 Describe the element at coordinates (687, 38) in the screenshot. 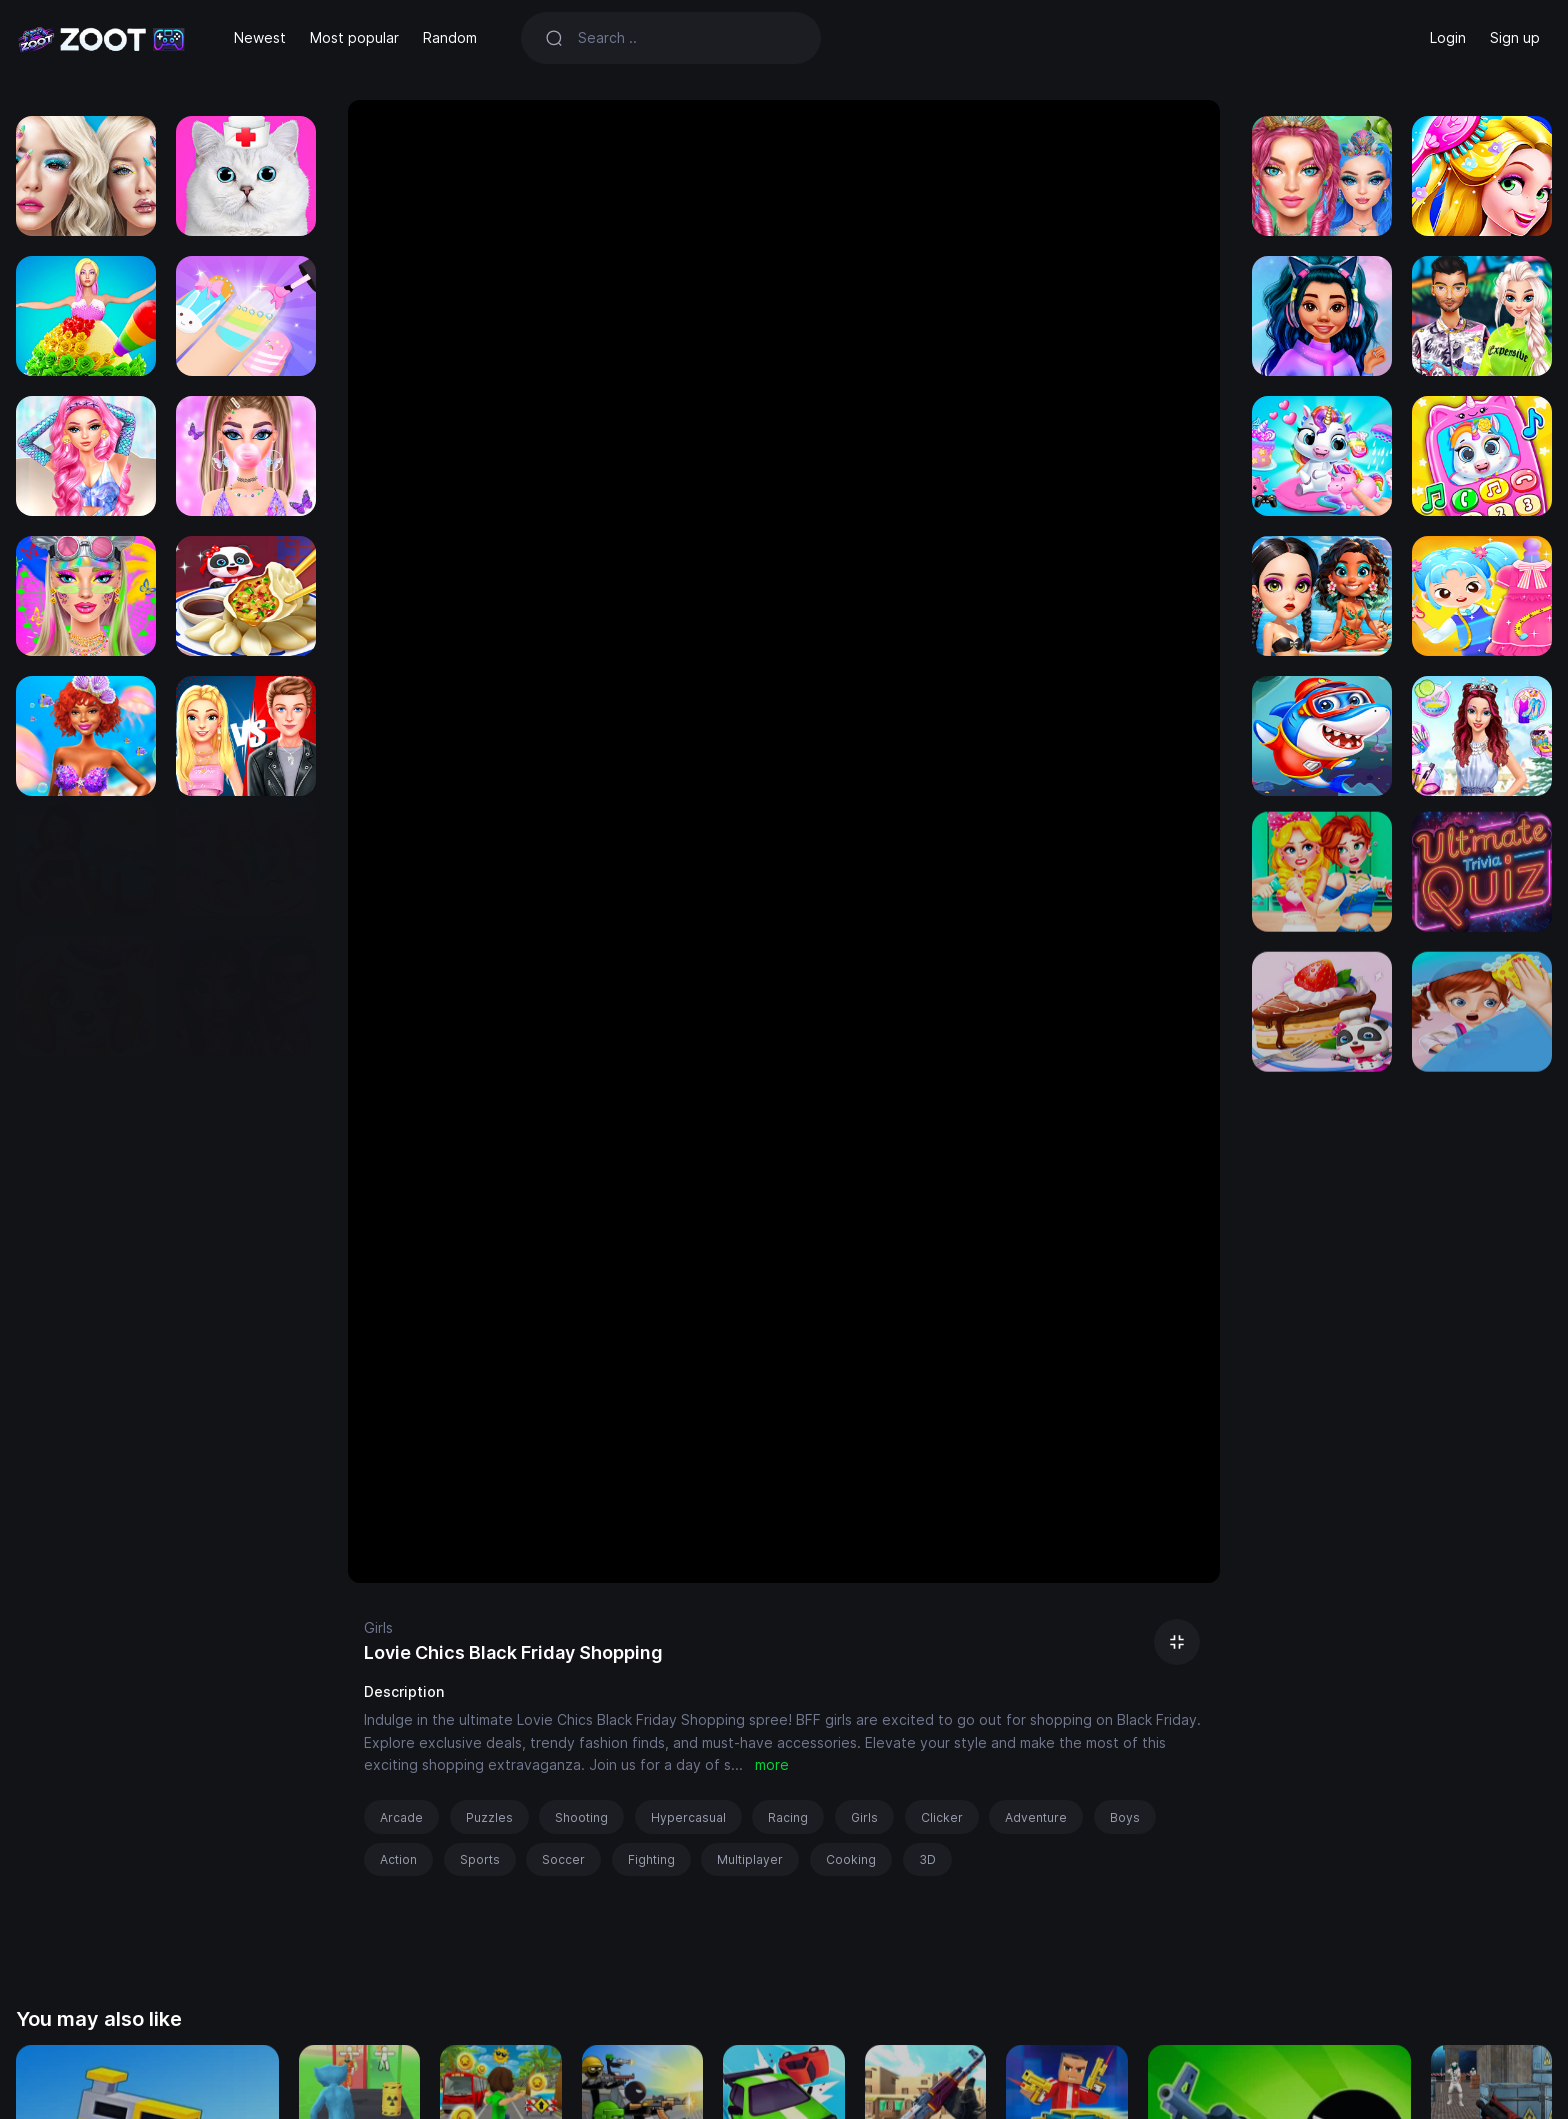

I see `[Search]` at that location.